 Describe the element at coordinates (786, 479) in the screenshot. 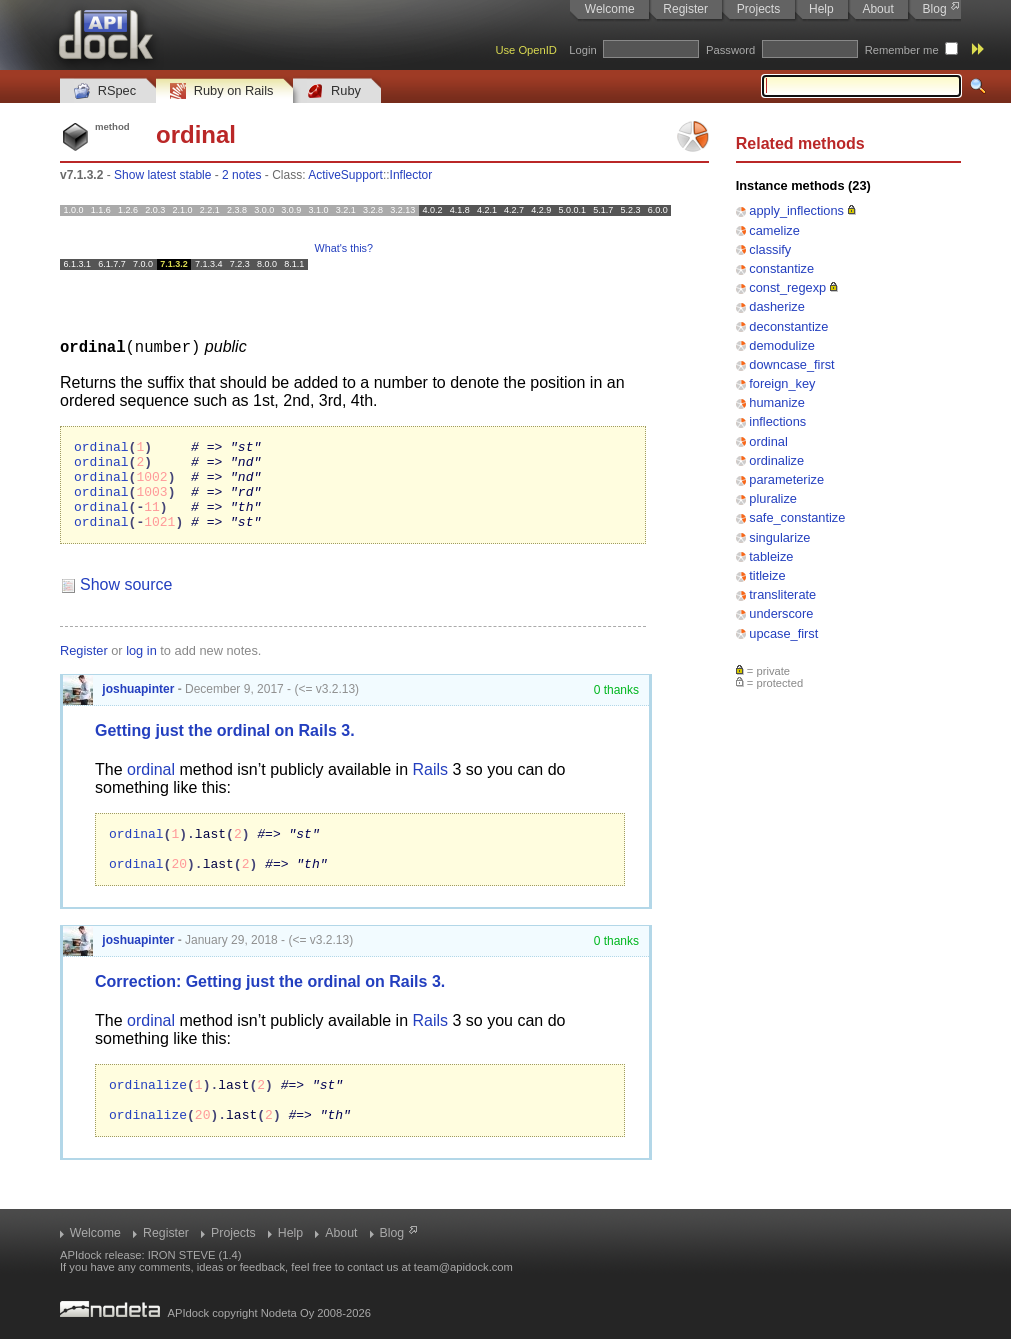

I see `parameterize` at that location.